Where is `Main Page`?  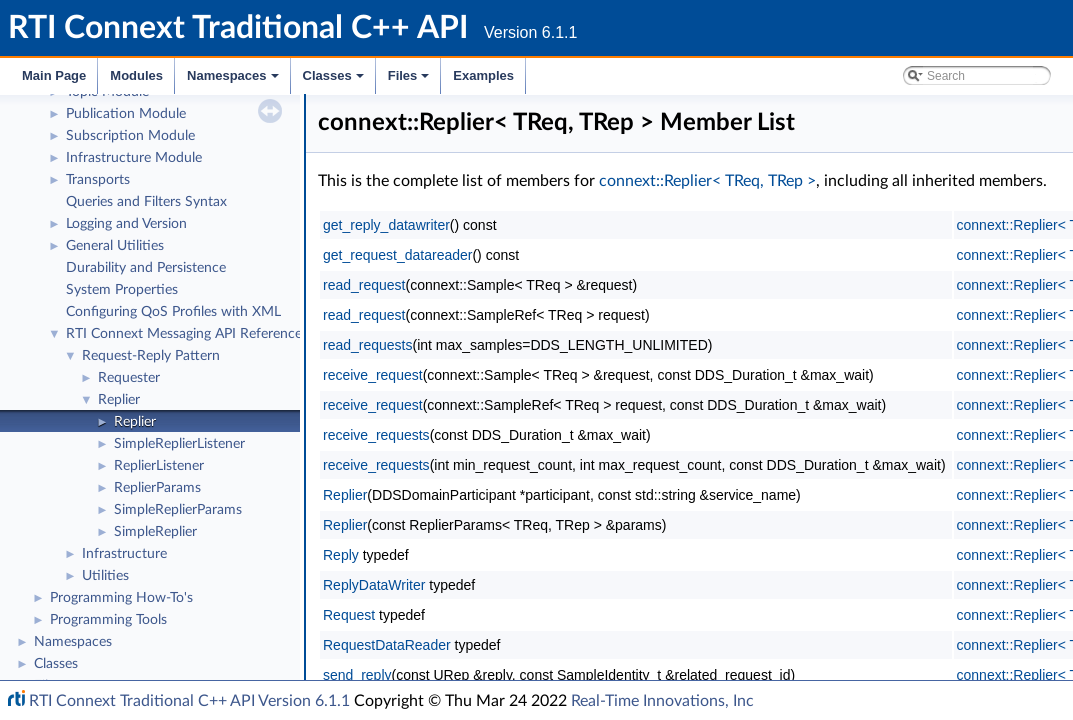 Main Page is located at coordinates (54, 75).